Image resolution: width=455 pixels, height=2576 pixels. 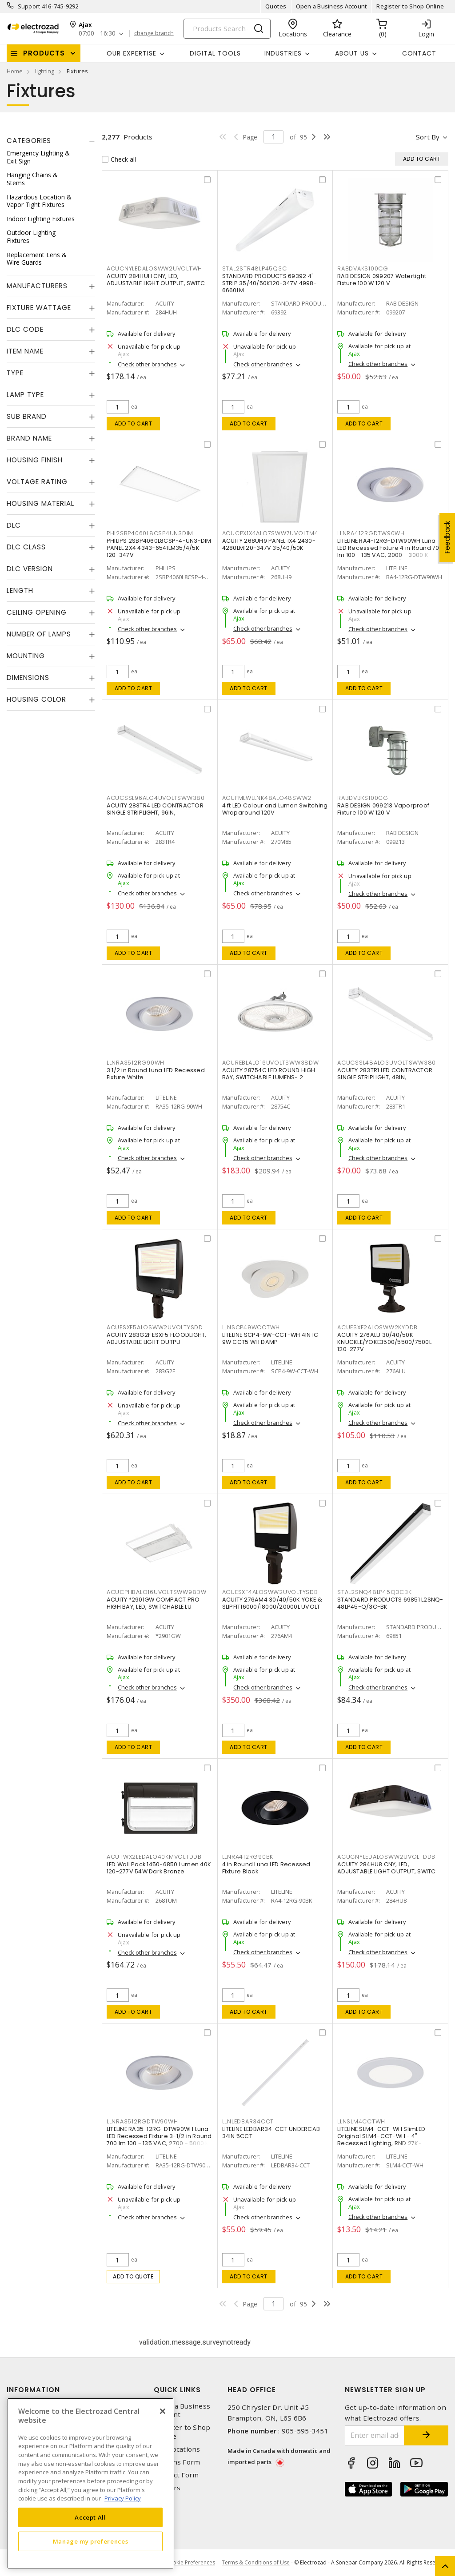 What do you see at coordinates (37, 285) in the screenshot?
I see `Manufacturers` at bounding box center [37, 285].